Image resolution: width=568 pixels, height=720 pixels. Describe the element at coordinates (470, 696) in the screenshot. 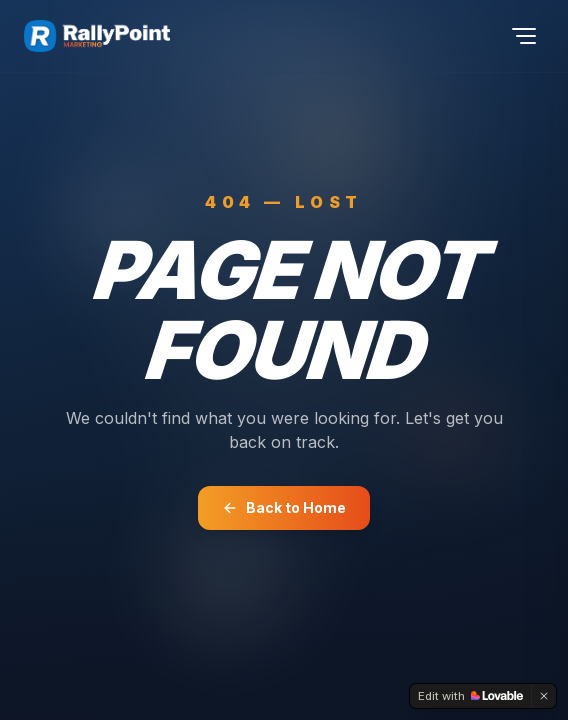

I see `[Edit with Lovable]` at that location.